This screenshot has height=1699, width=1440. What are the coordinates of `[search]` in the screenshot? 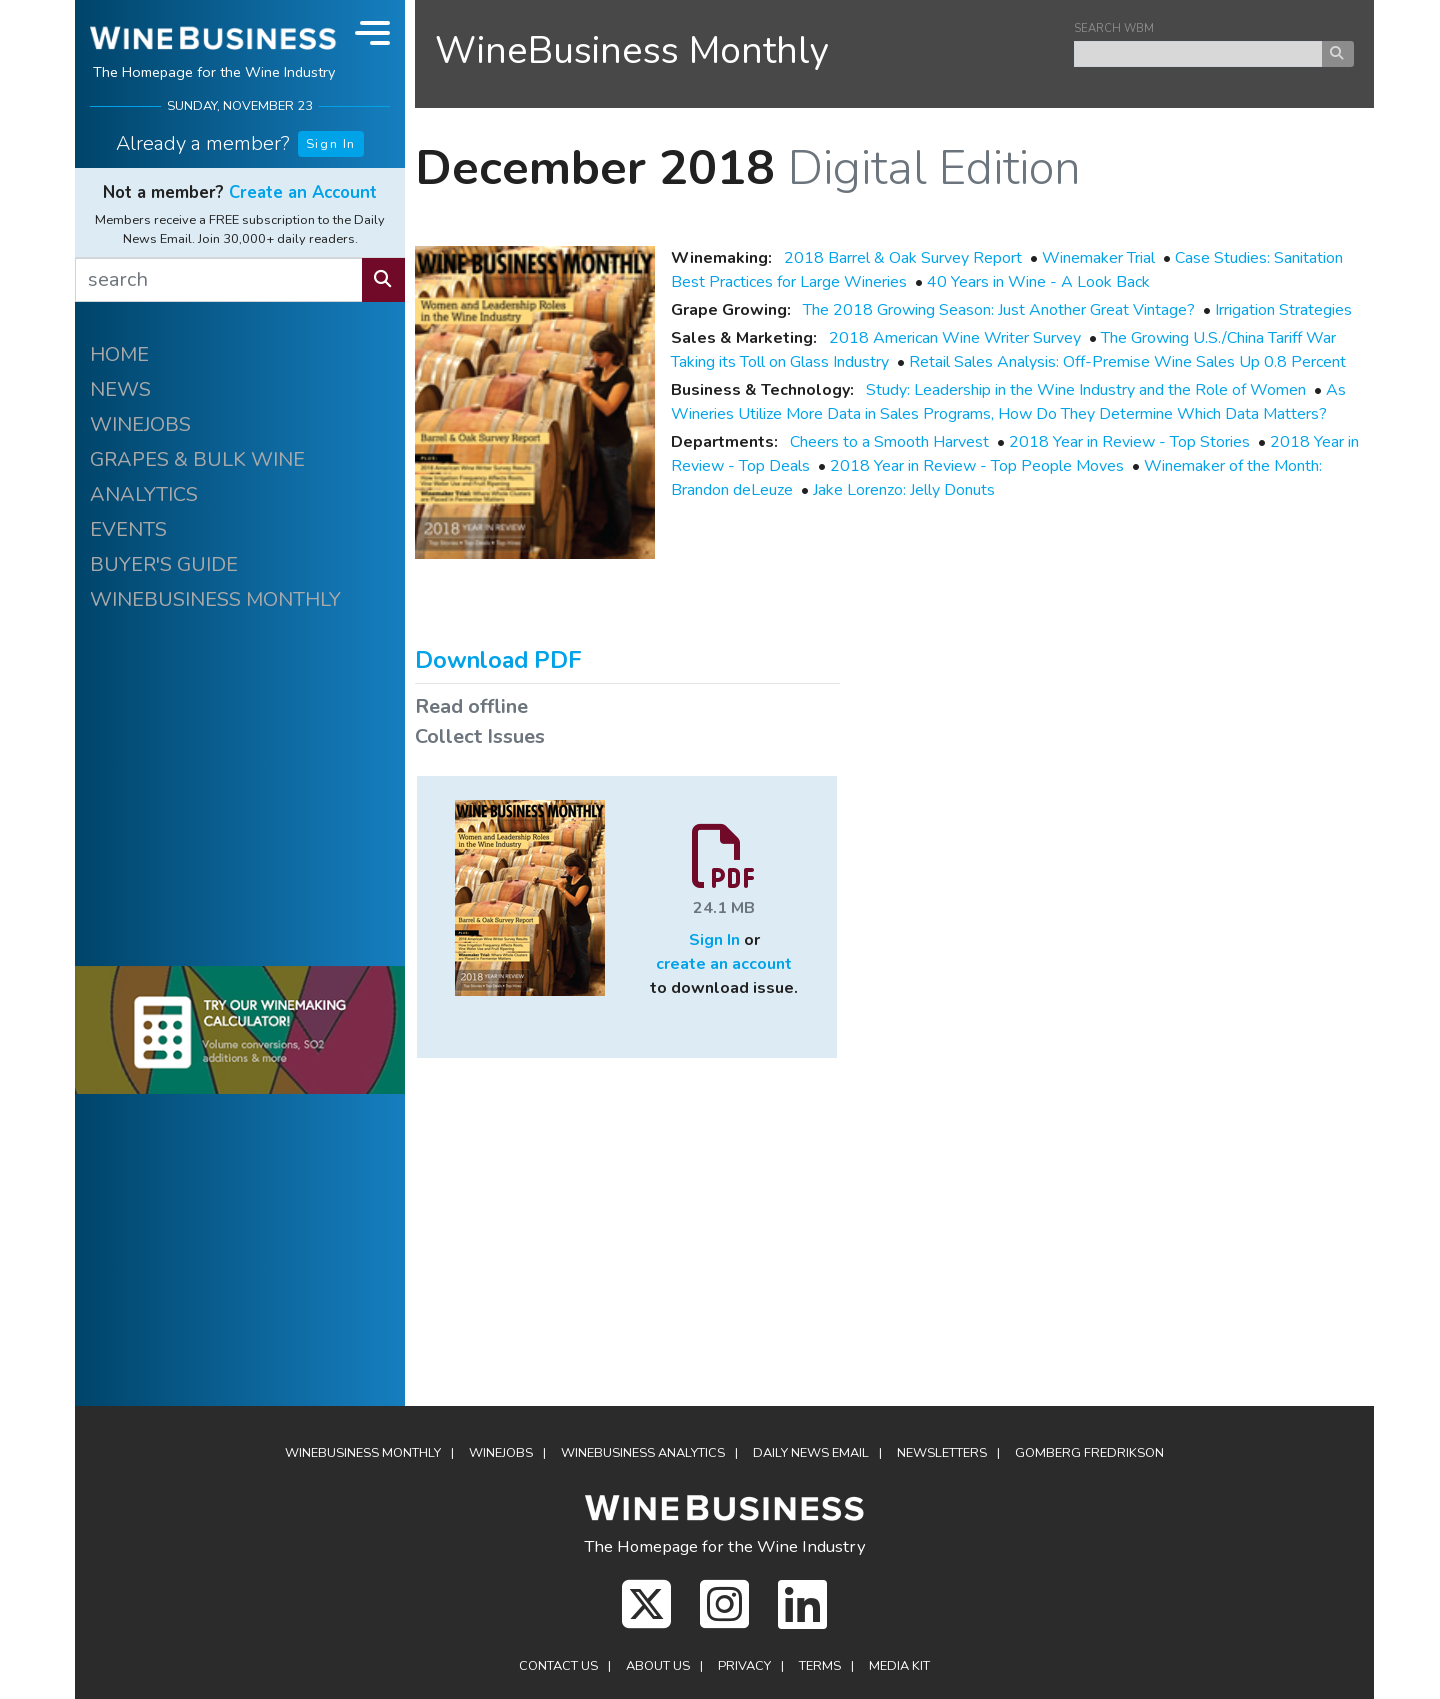 It's located at (219, 280).